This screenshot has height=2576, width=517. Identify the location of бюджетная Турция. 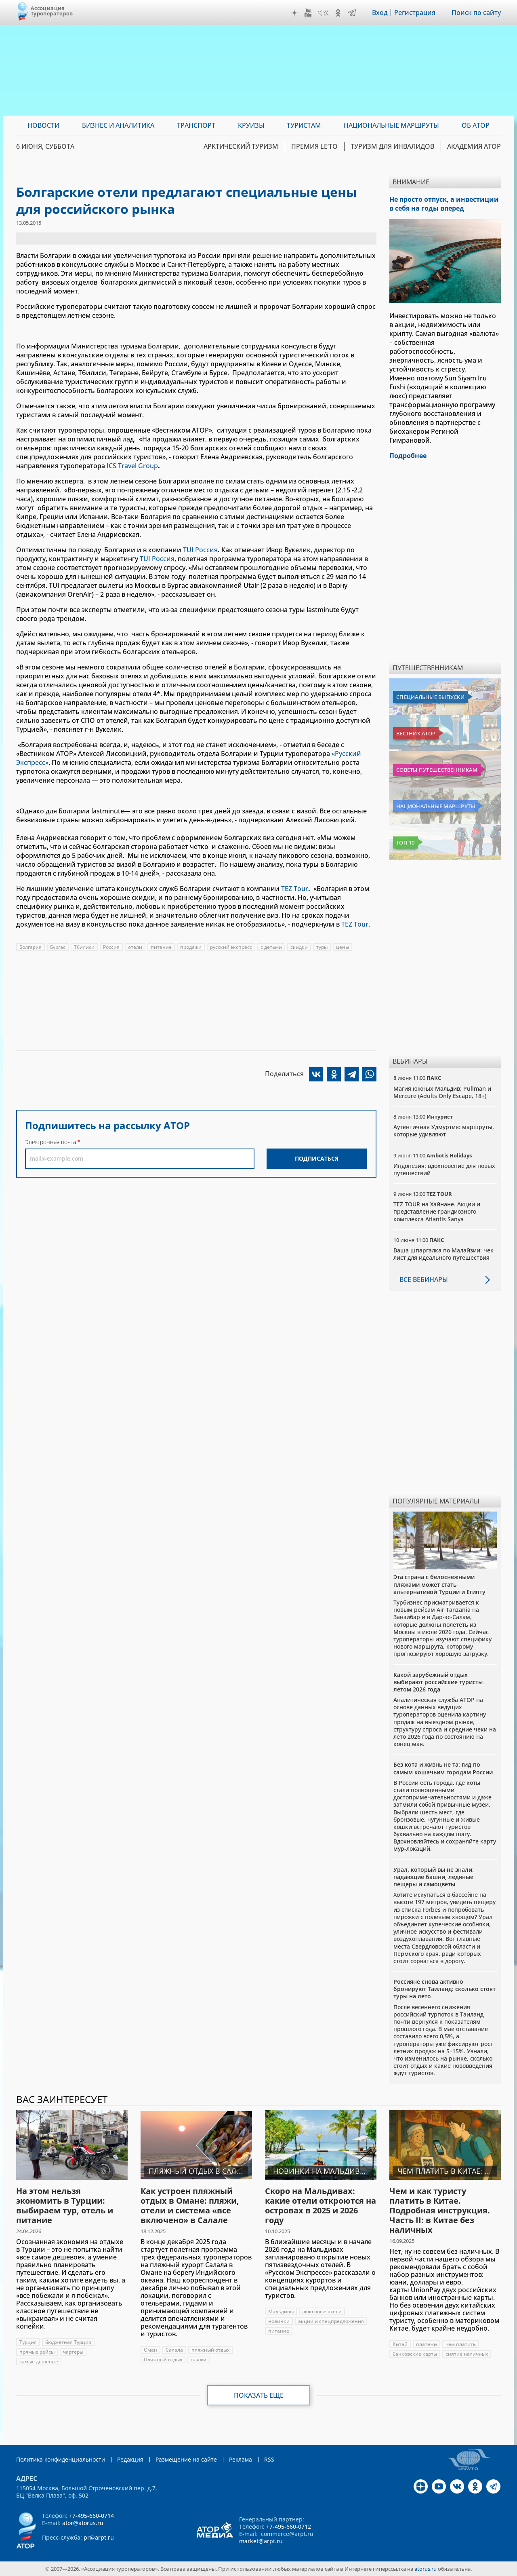
(68, 2342).